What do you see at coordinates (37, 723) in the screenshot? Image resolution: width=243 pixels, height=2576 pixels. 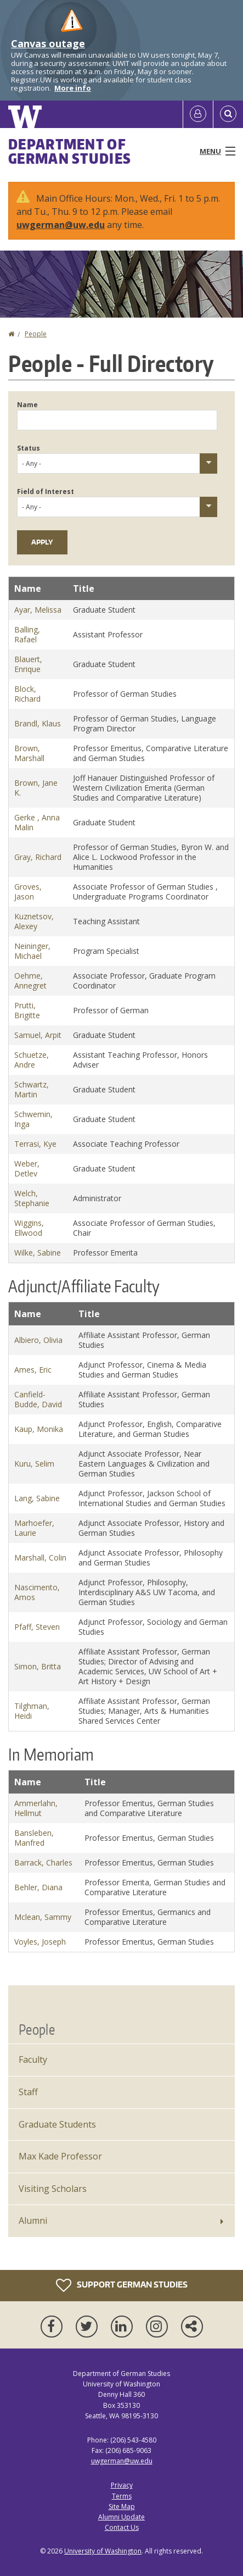 I see `Brandl, Klaus` at bounding box center [37, 723].